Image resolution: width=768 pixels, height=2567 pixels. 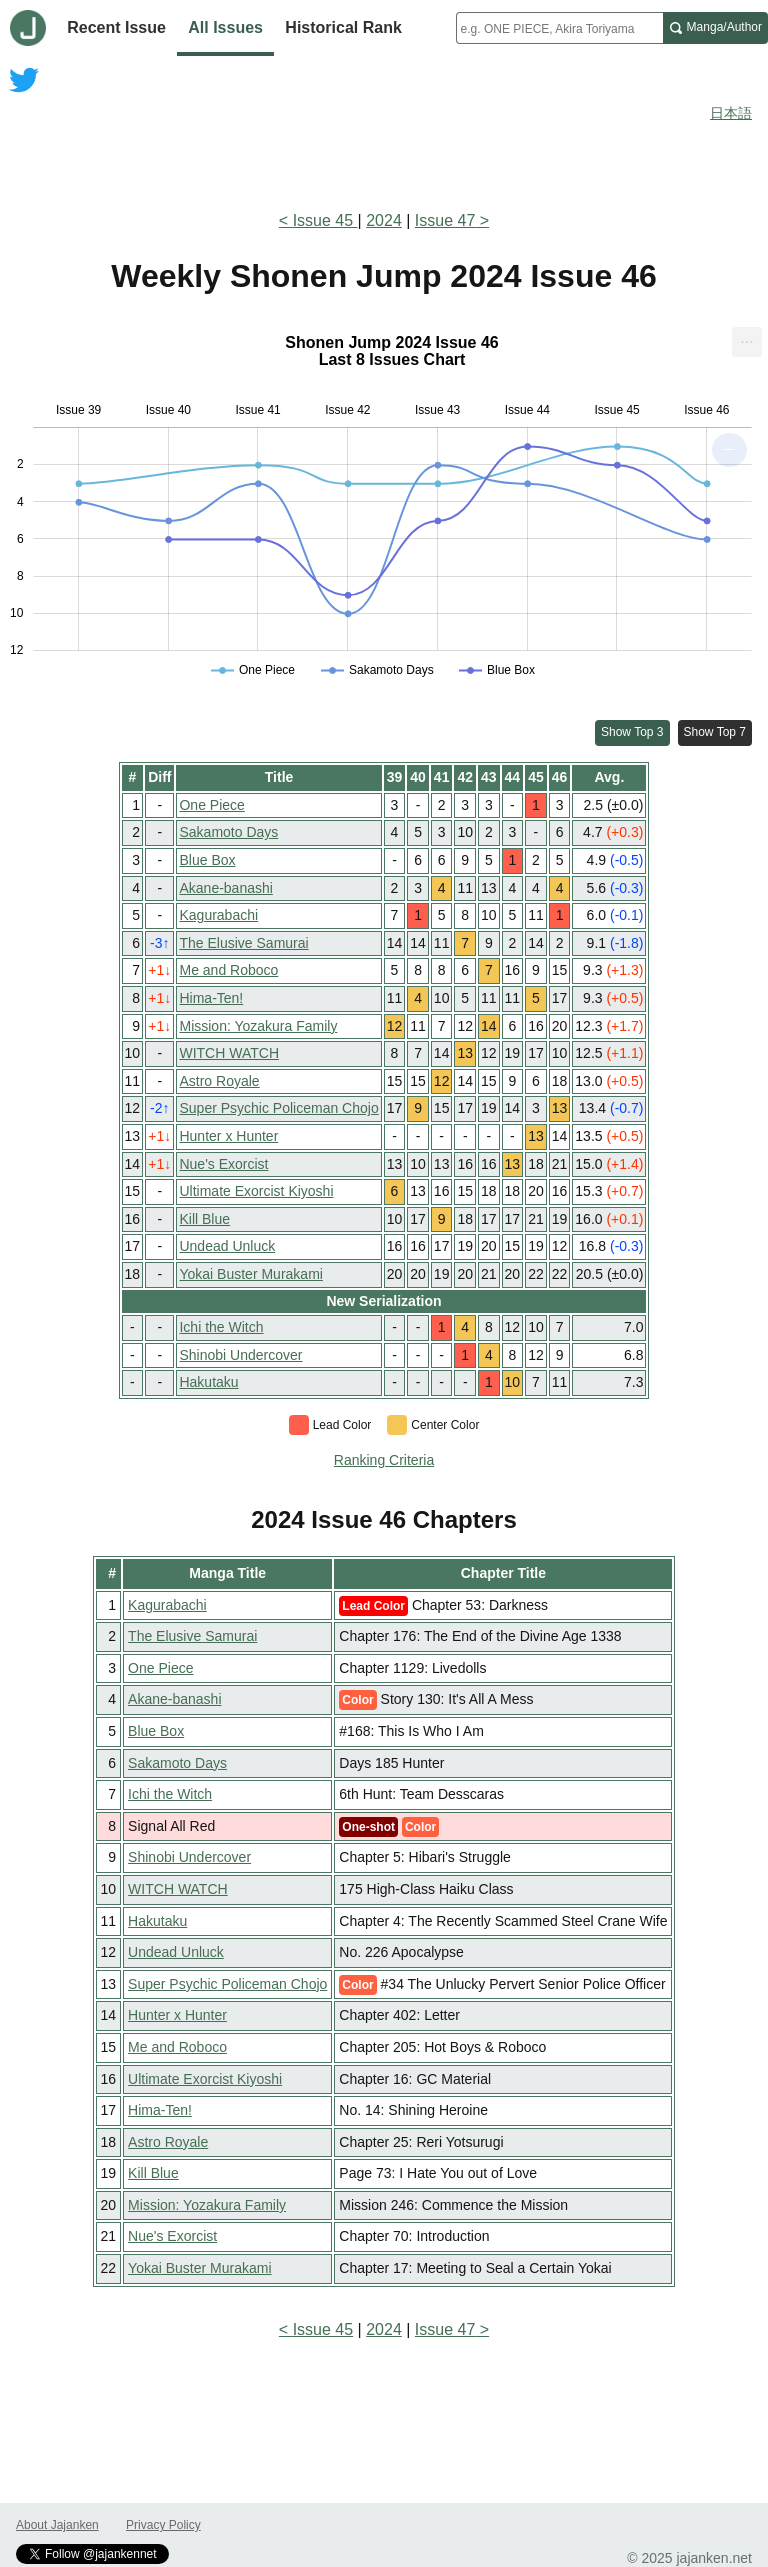 I want to click on Blue Box, so click(x=207, y=860).